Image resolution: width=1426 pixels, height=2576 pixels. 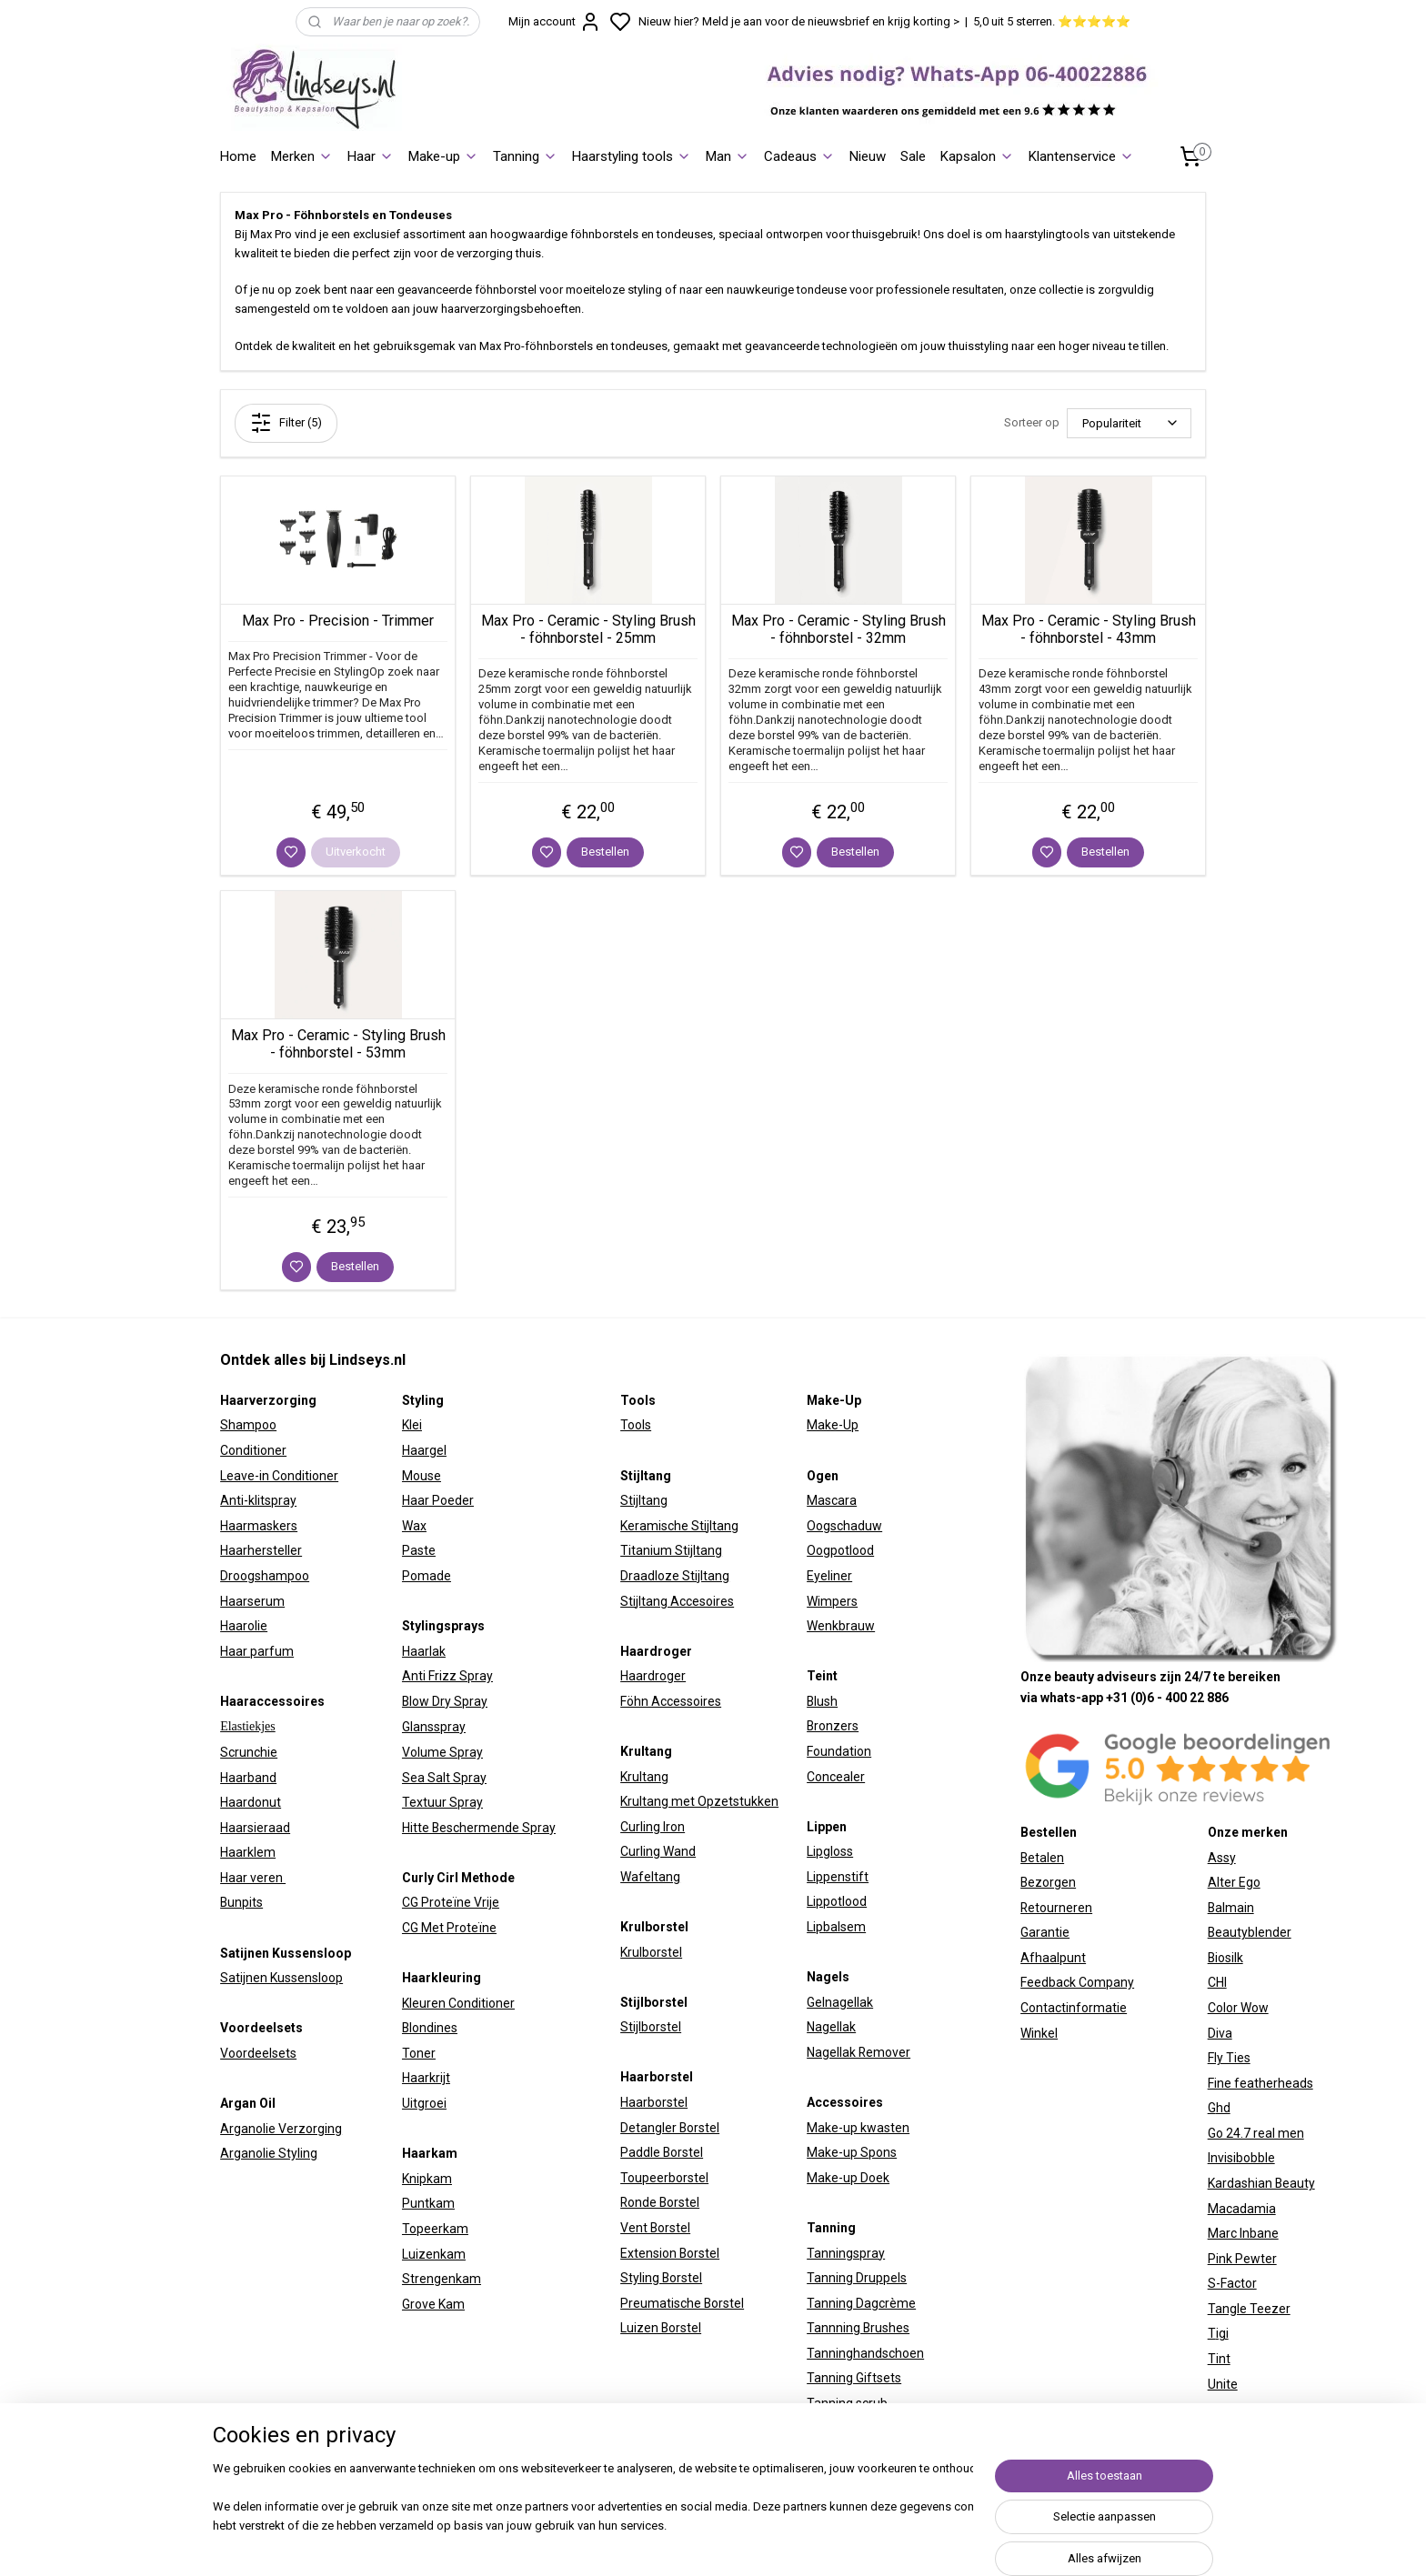 What do you see at coordinates (426, 1576) in the screenshot?
I see `Pomade` at bounding box center [426, 1576].